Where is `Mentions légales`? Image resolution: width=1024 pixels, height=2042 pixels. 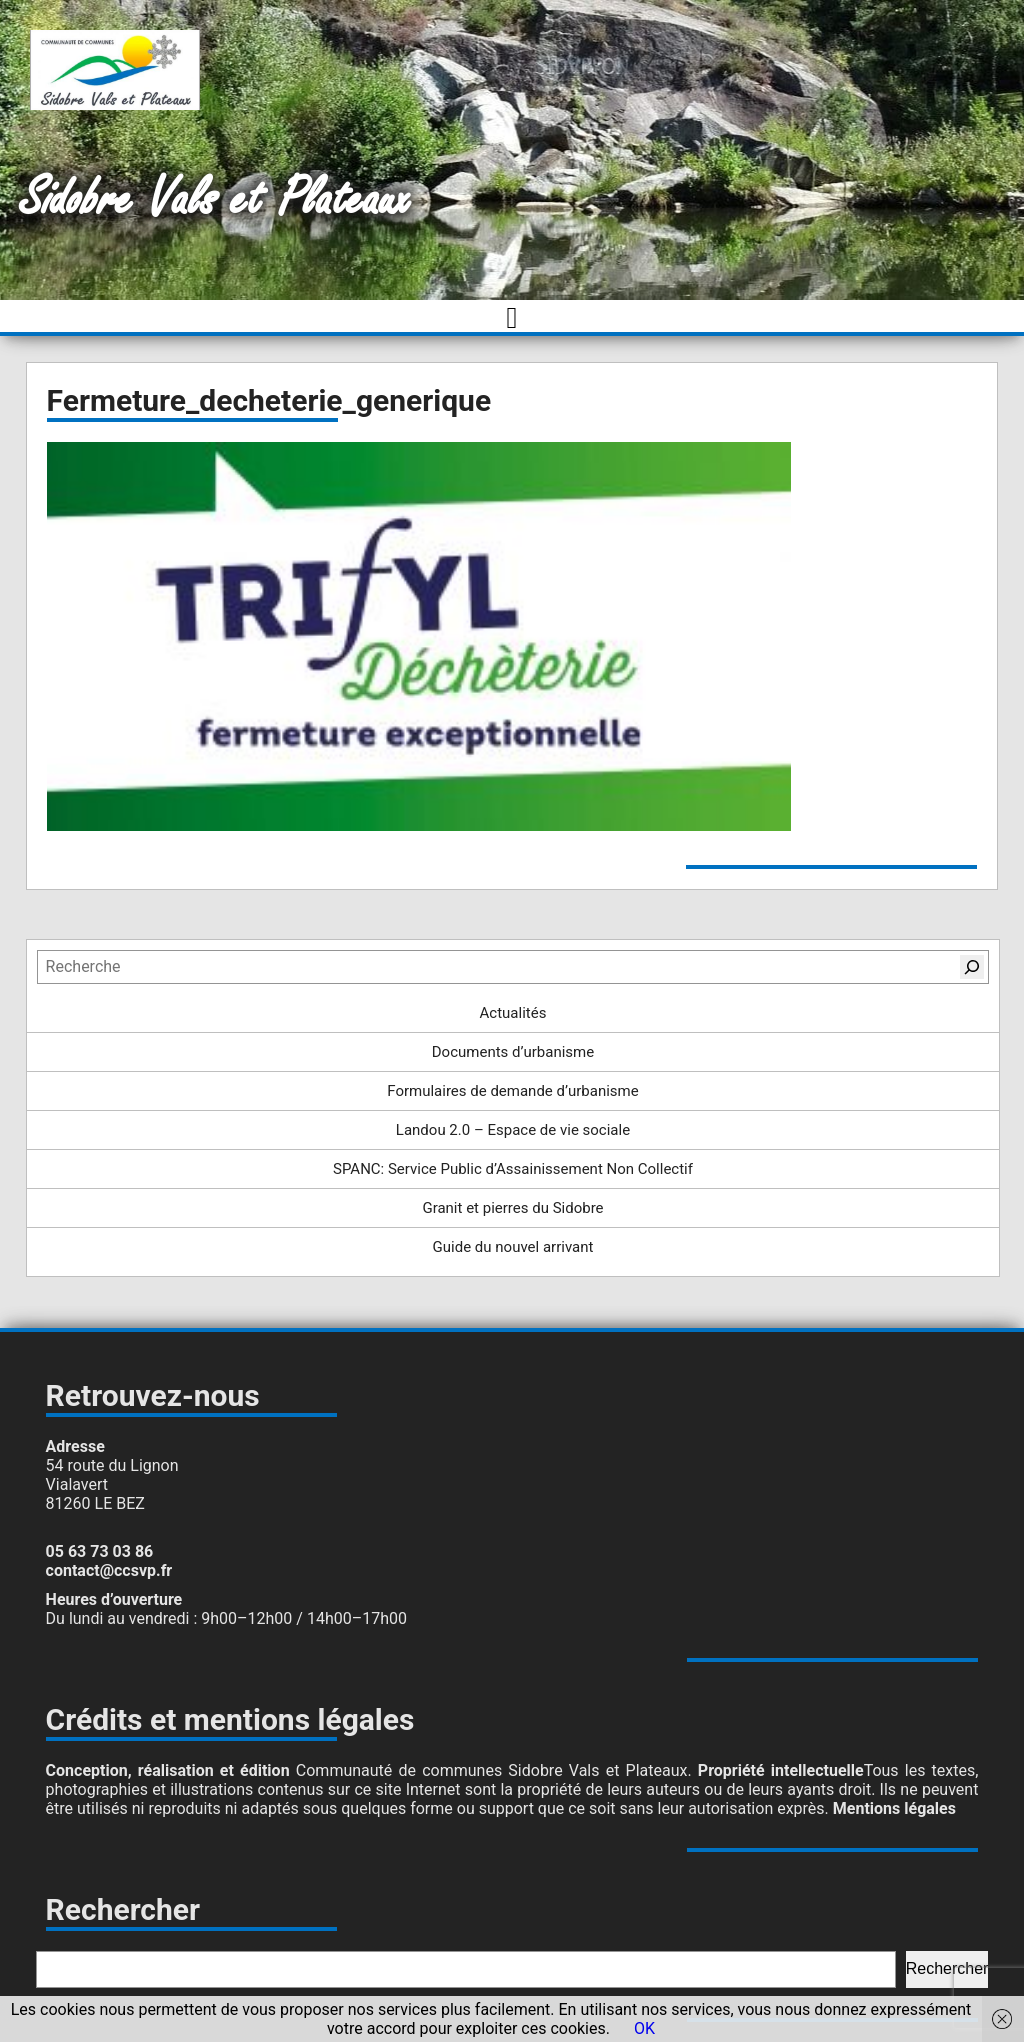
Mentions légales is located at coordinates (894, 1808).